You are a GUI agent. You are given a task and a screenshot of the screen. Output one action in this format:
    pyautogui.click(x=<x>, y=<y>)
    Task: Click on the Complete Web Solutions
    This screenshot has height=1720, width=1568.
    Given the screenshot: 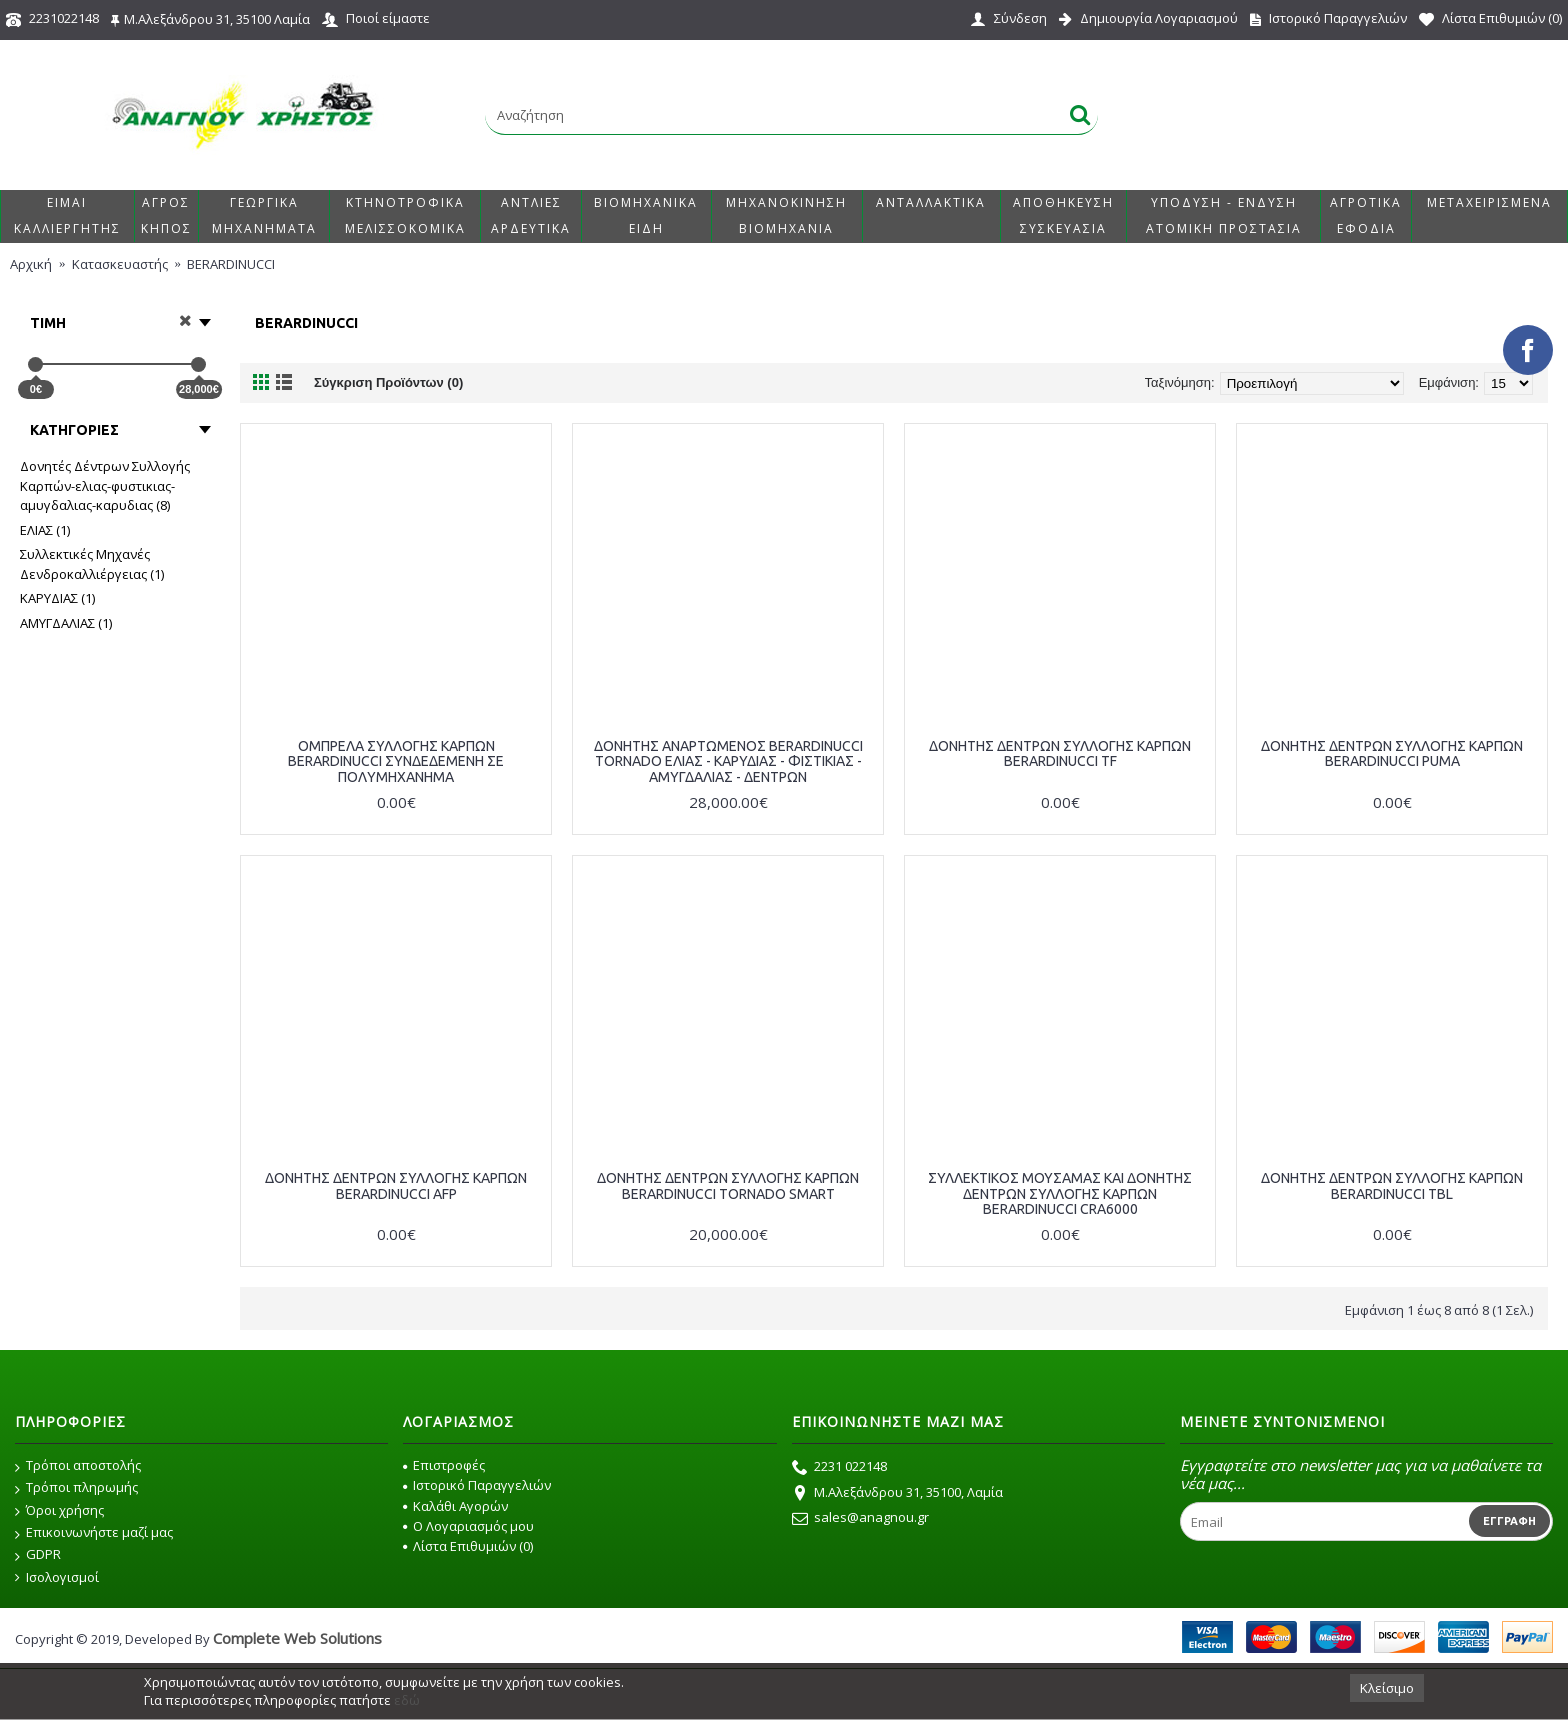 What is the action you would take?
    pyautogui.click(x=297, y=1638)
    